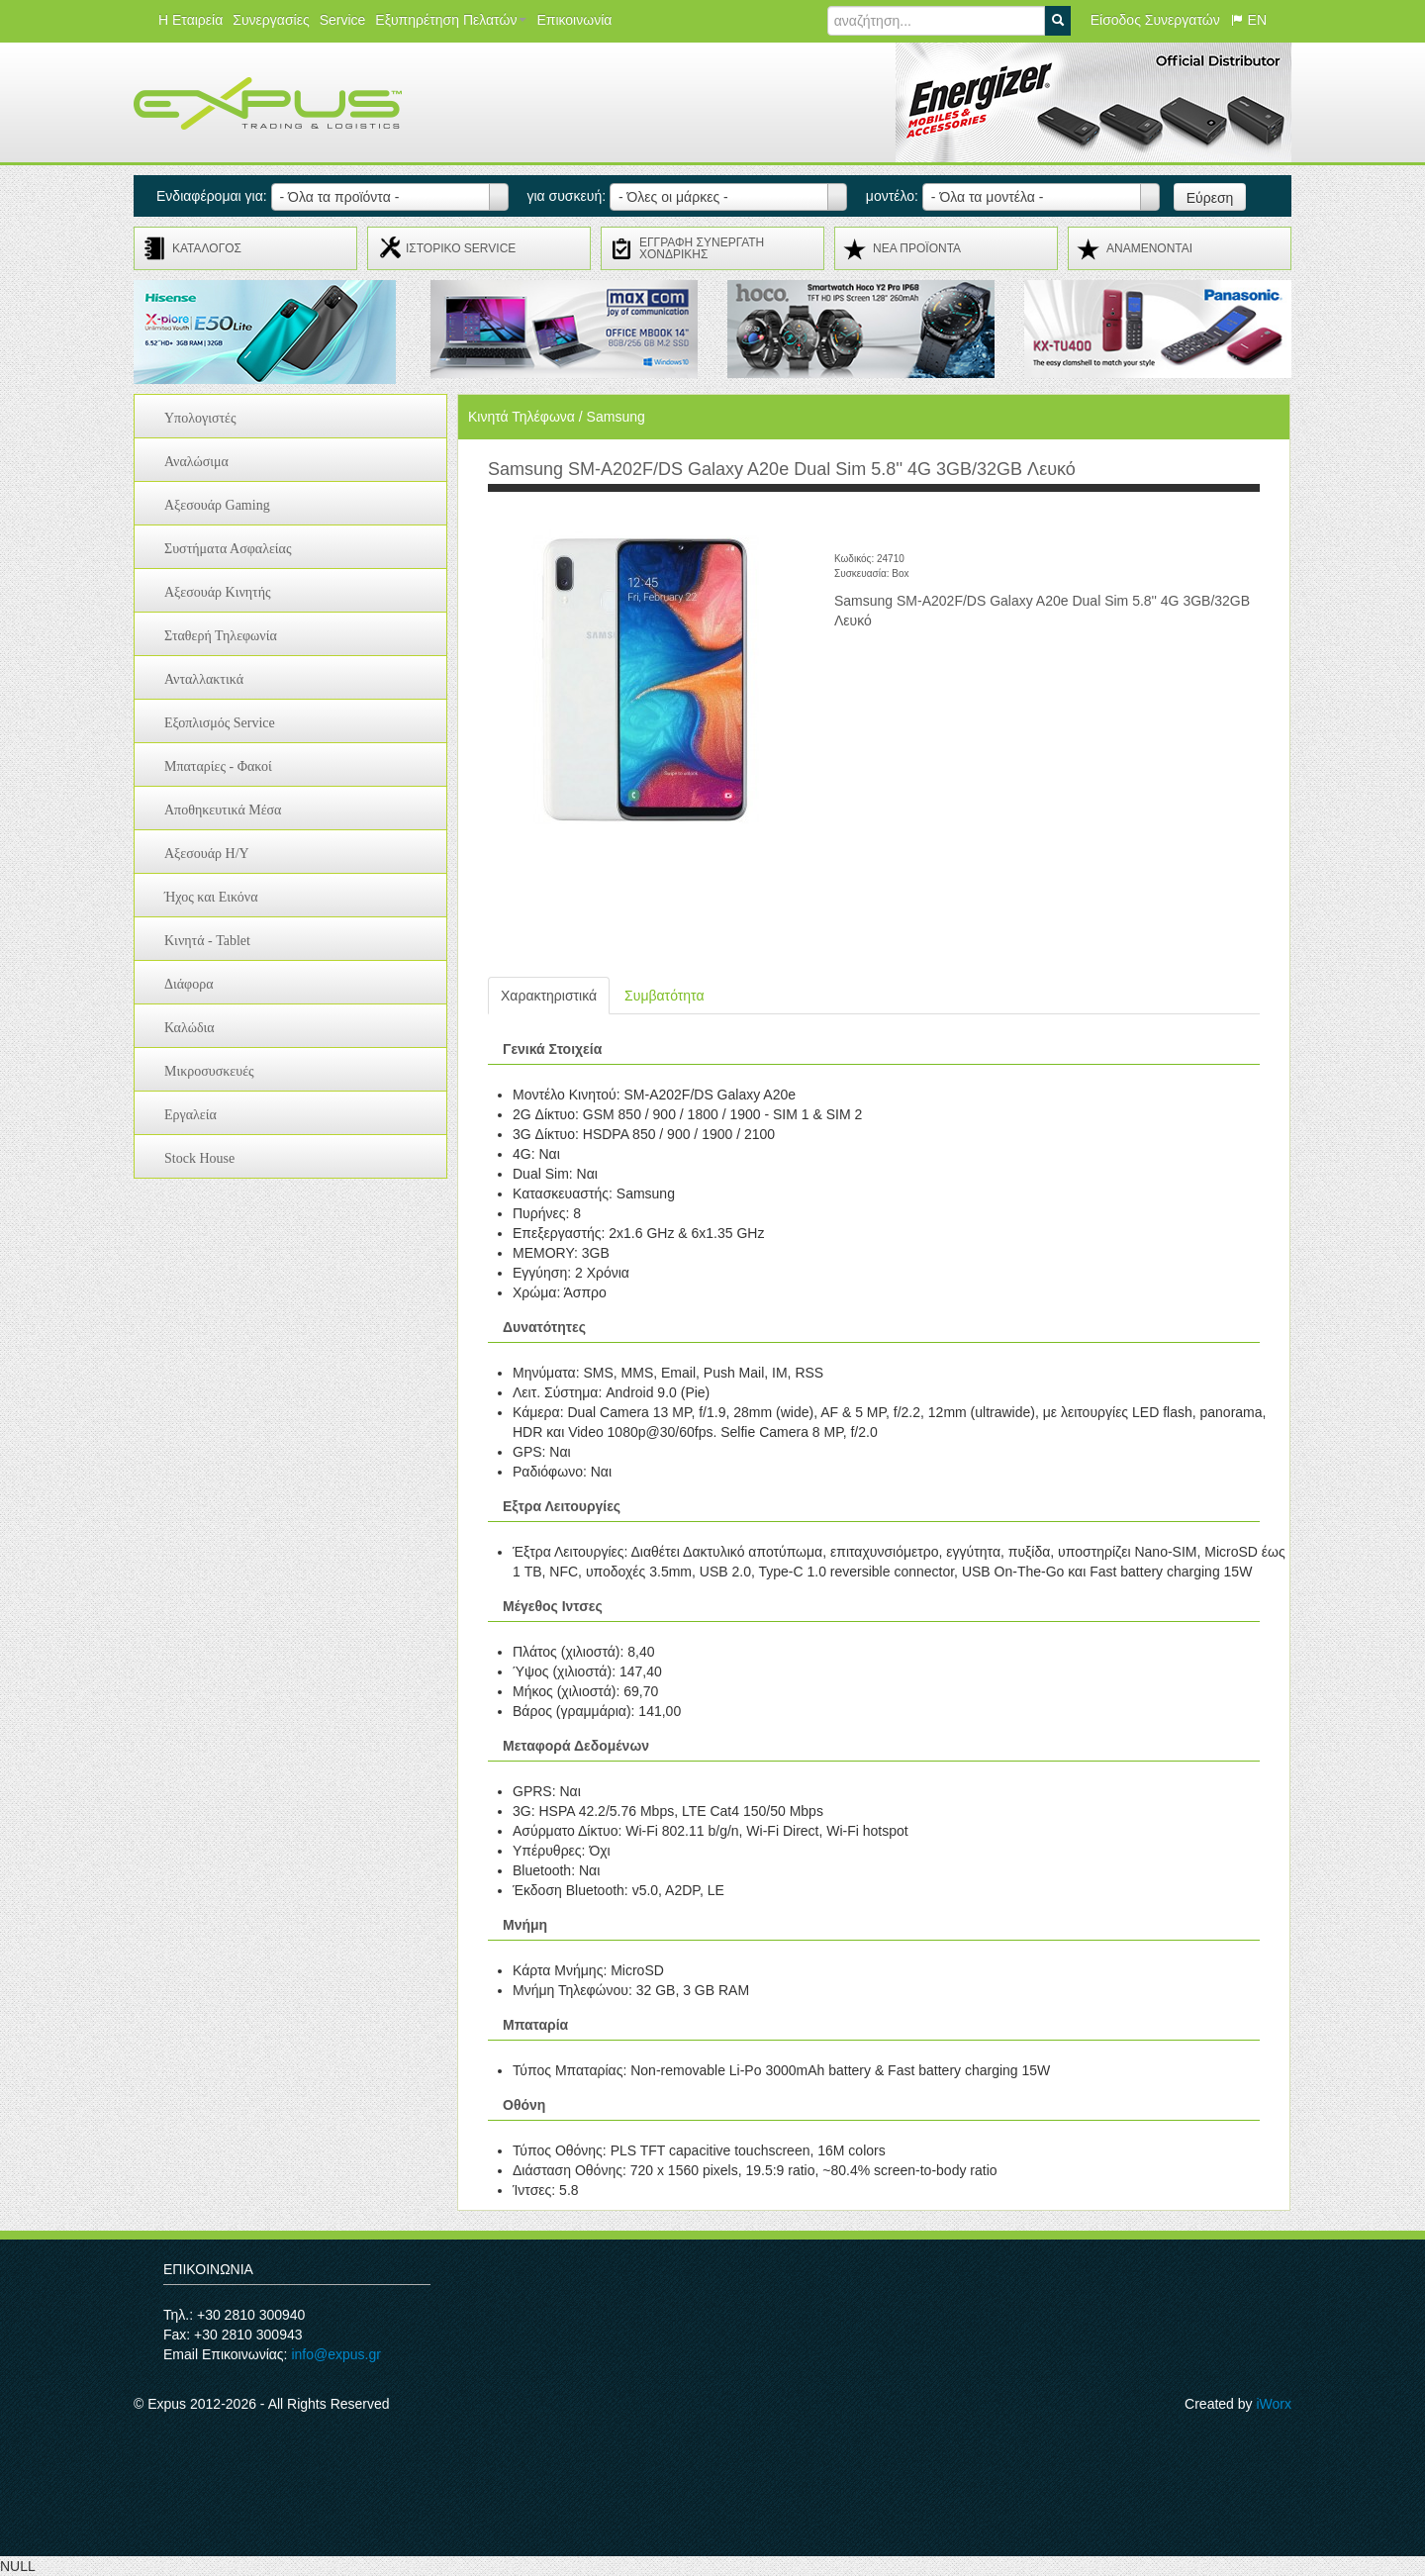  I want to click on Χαρακτηριστικά, so click(549, 995).